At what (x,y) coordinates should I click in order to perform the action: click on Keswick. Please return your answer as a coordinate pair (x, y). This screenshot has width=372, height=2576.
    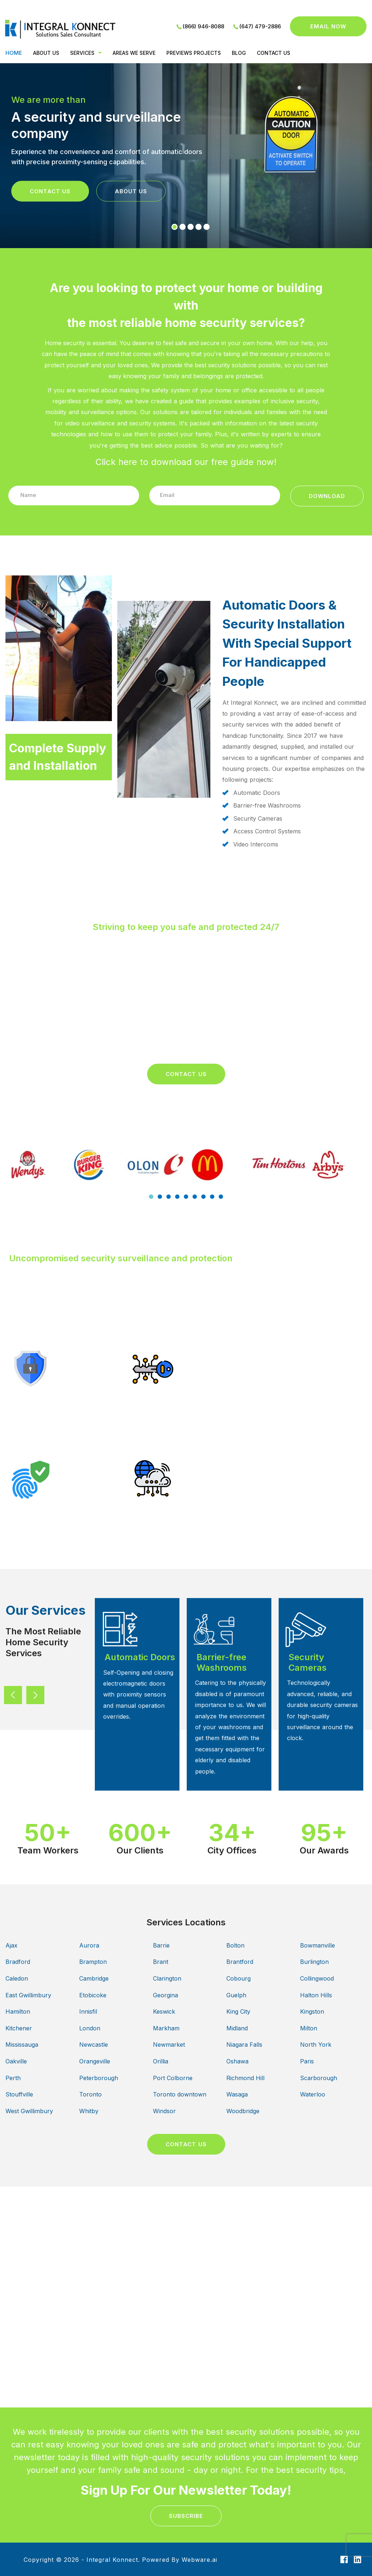
    Looking at the image, I should click on (164, 2011).